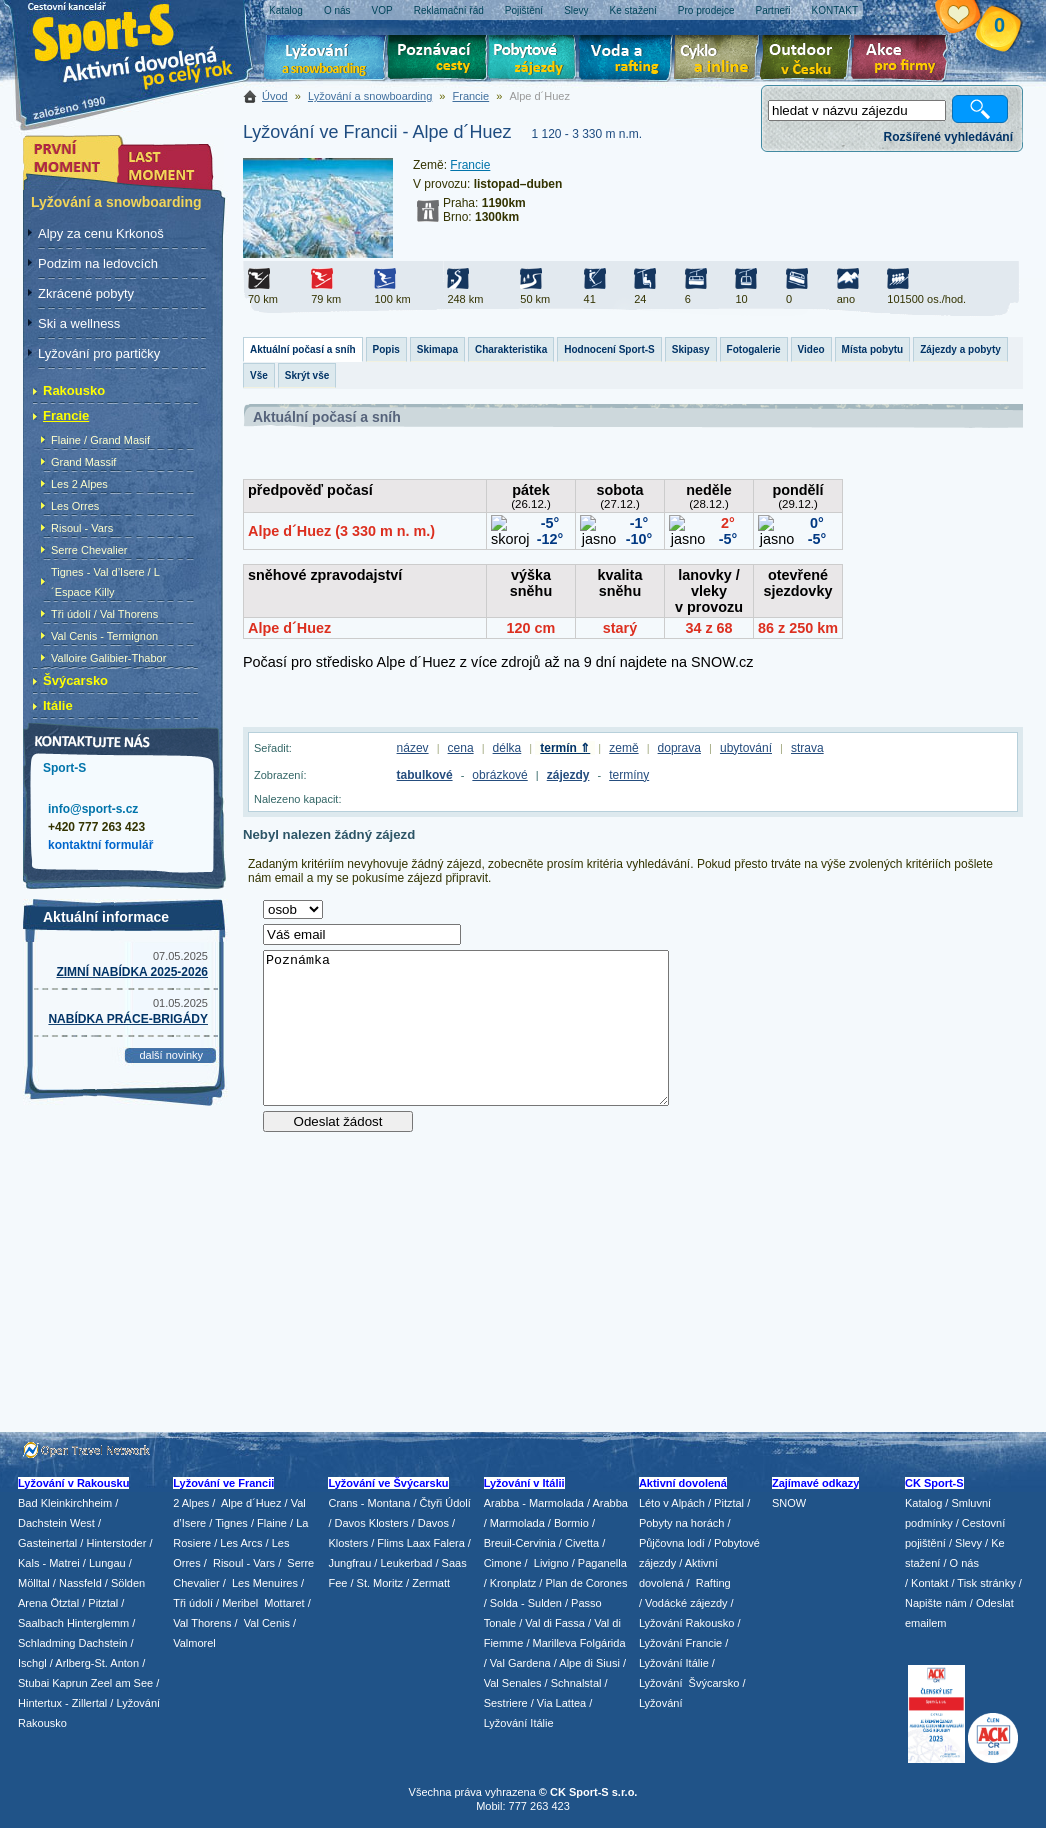 The image size is (1046, 1828). I want to click on / Nassfeld, so click(77, 1583).